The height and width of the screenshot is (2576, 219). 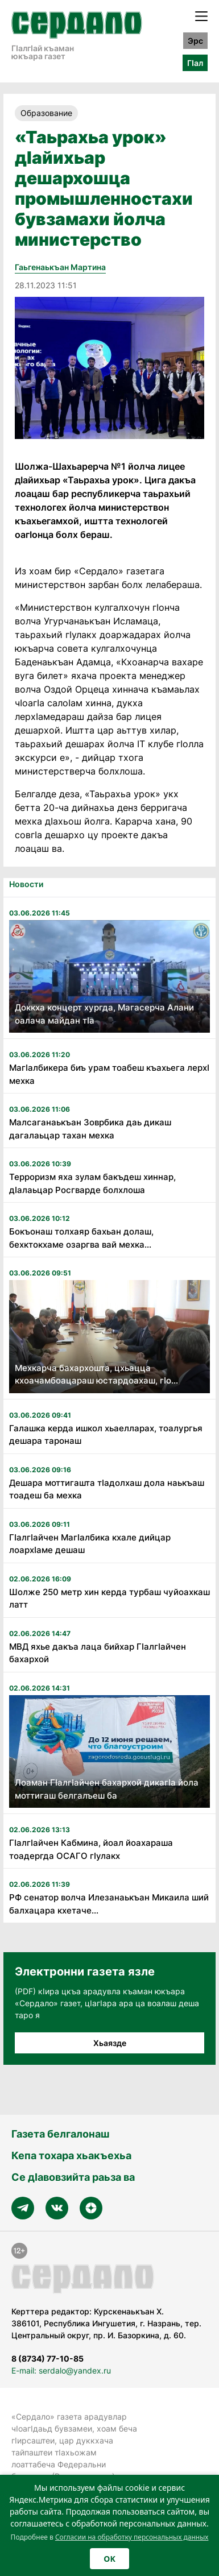 What do you see at coordinates (90, 1544) in the screenshot?
I see `ГӏалгӀайчен МагӀалбика кхале дийцар лоархӀаме дешаш` at bounding box center [90, 1544].